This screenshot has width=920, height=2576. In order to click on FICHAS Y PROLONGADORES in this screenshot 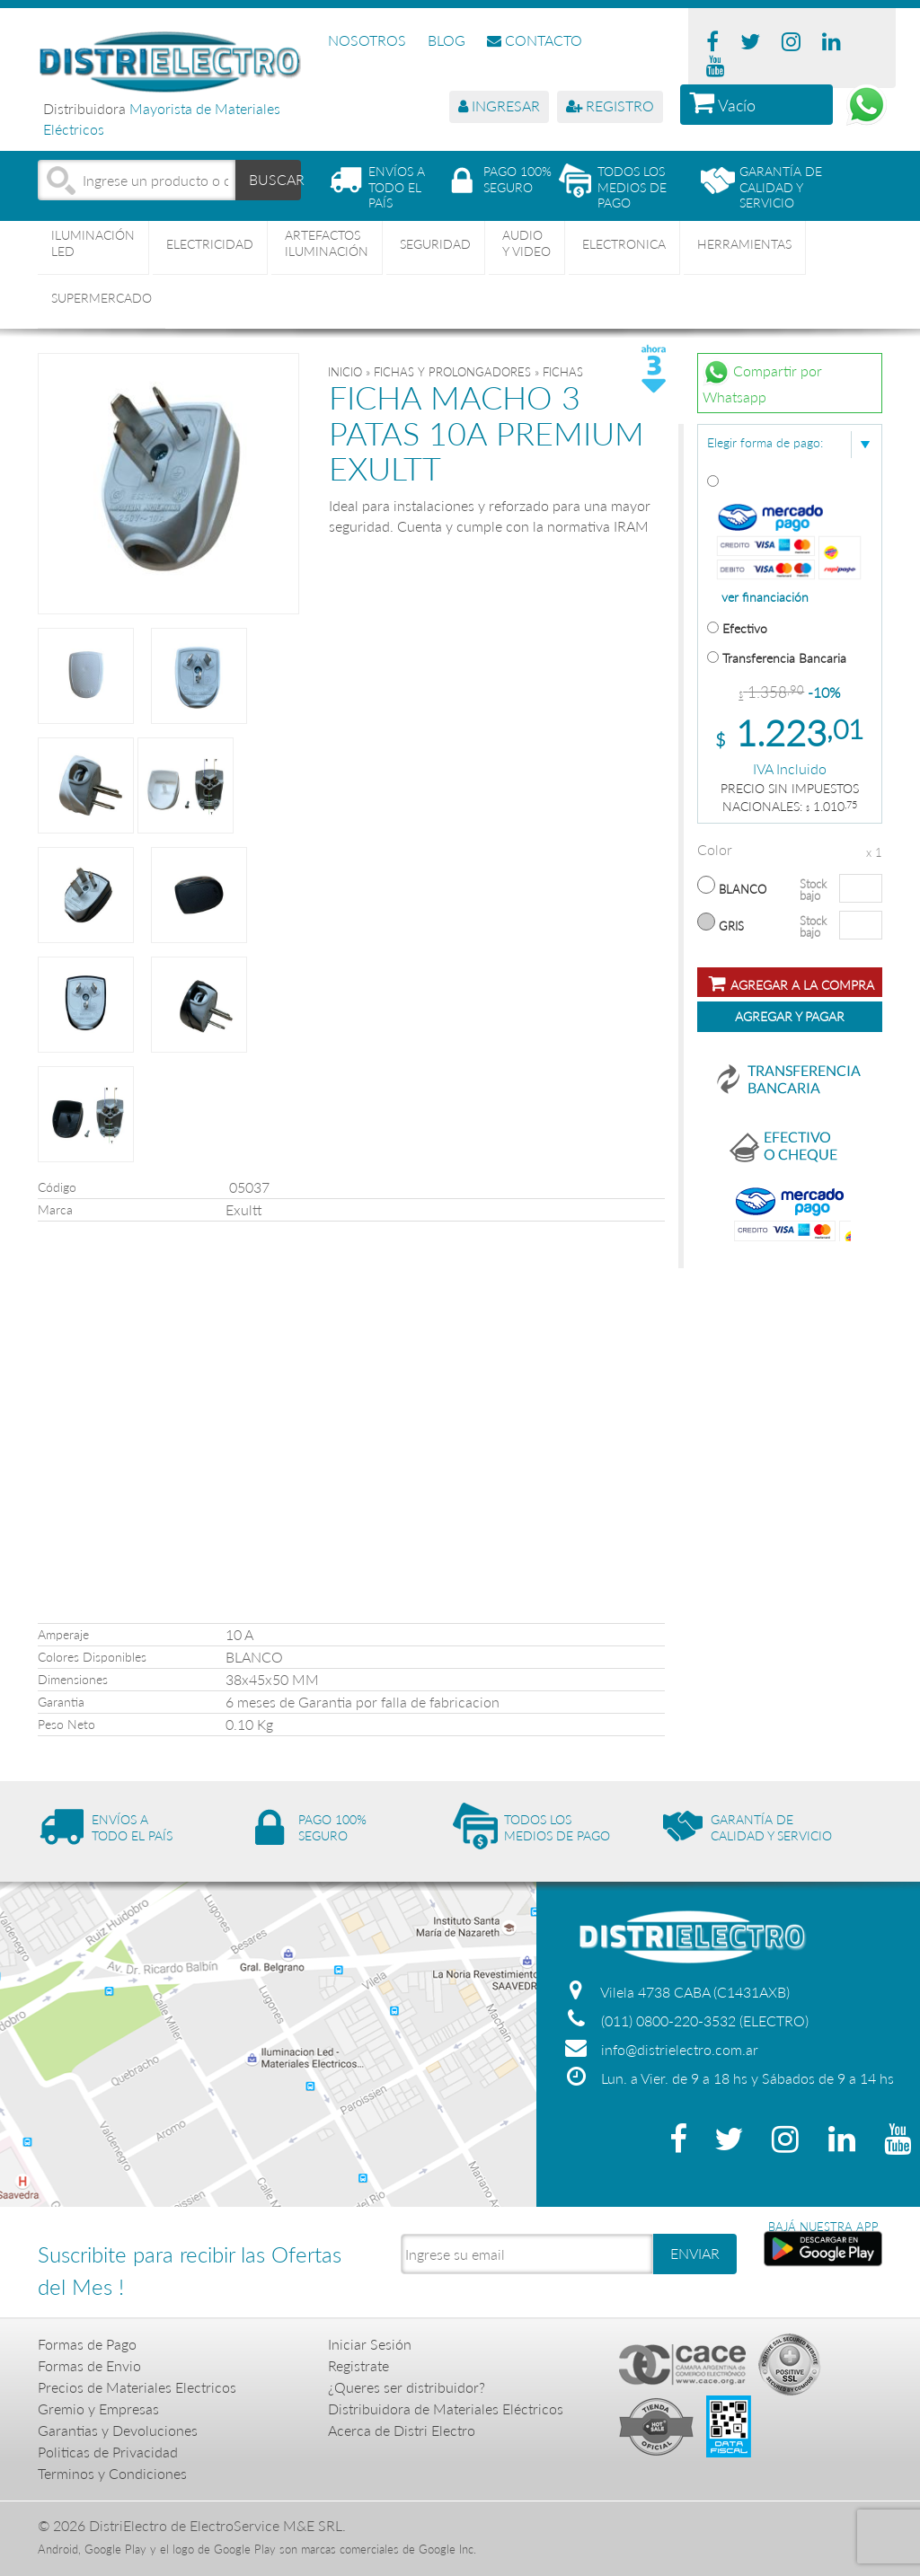, I will do `click(452, 372)`.